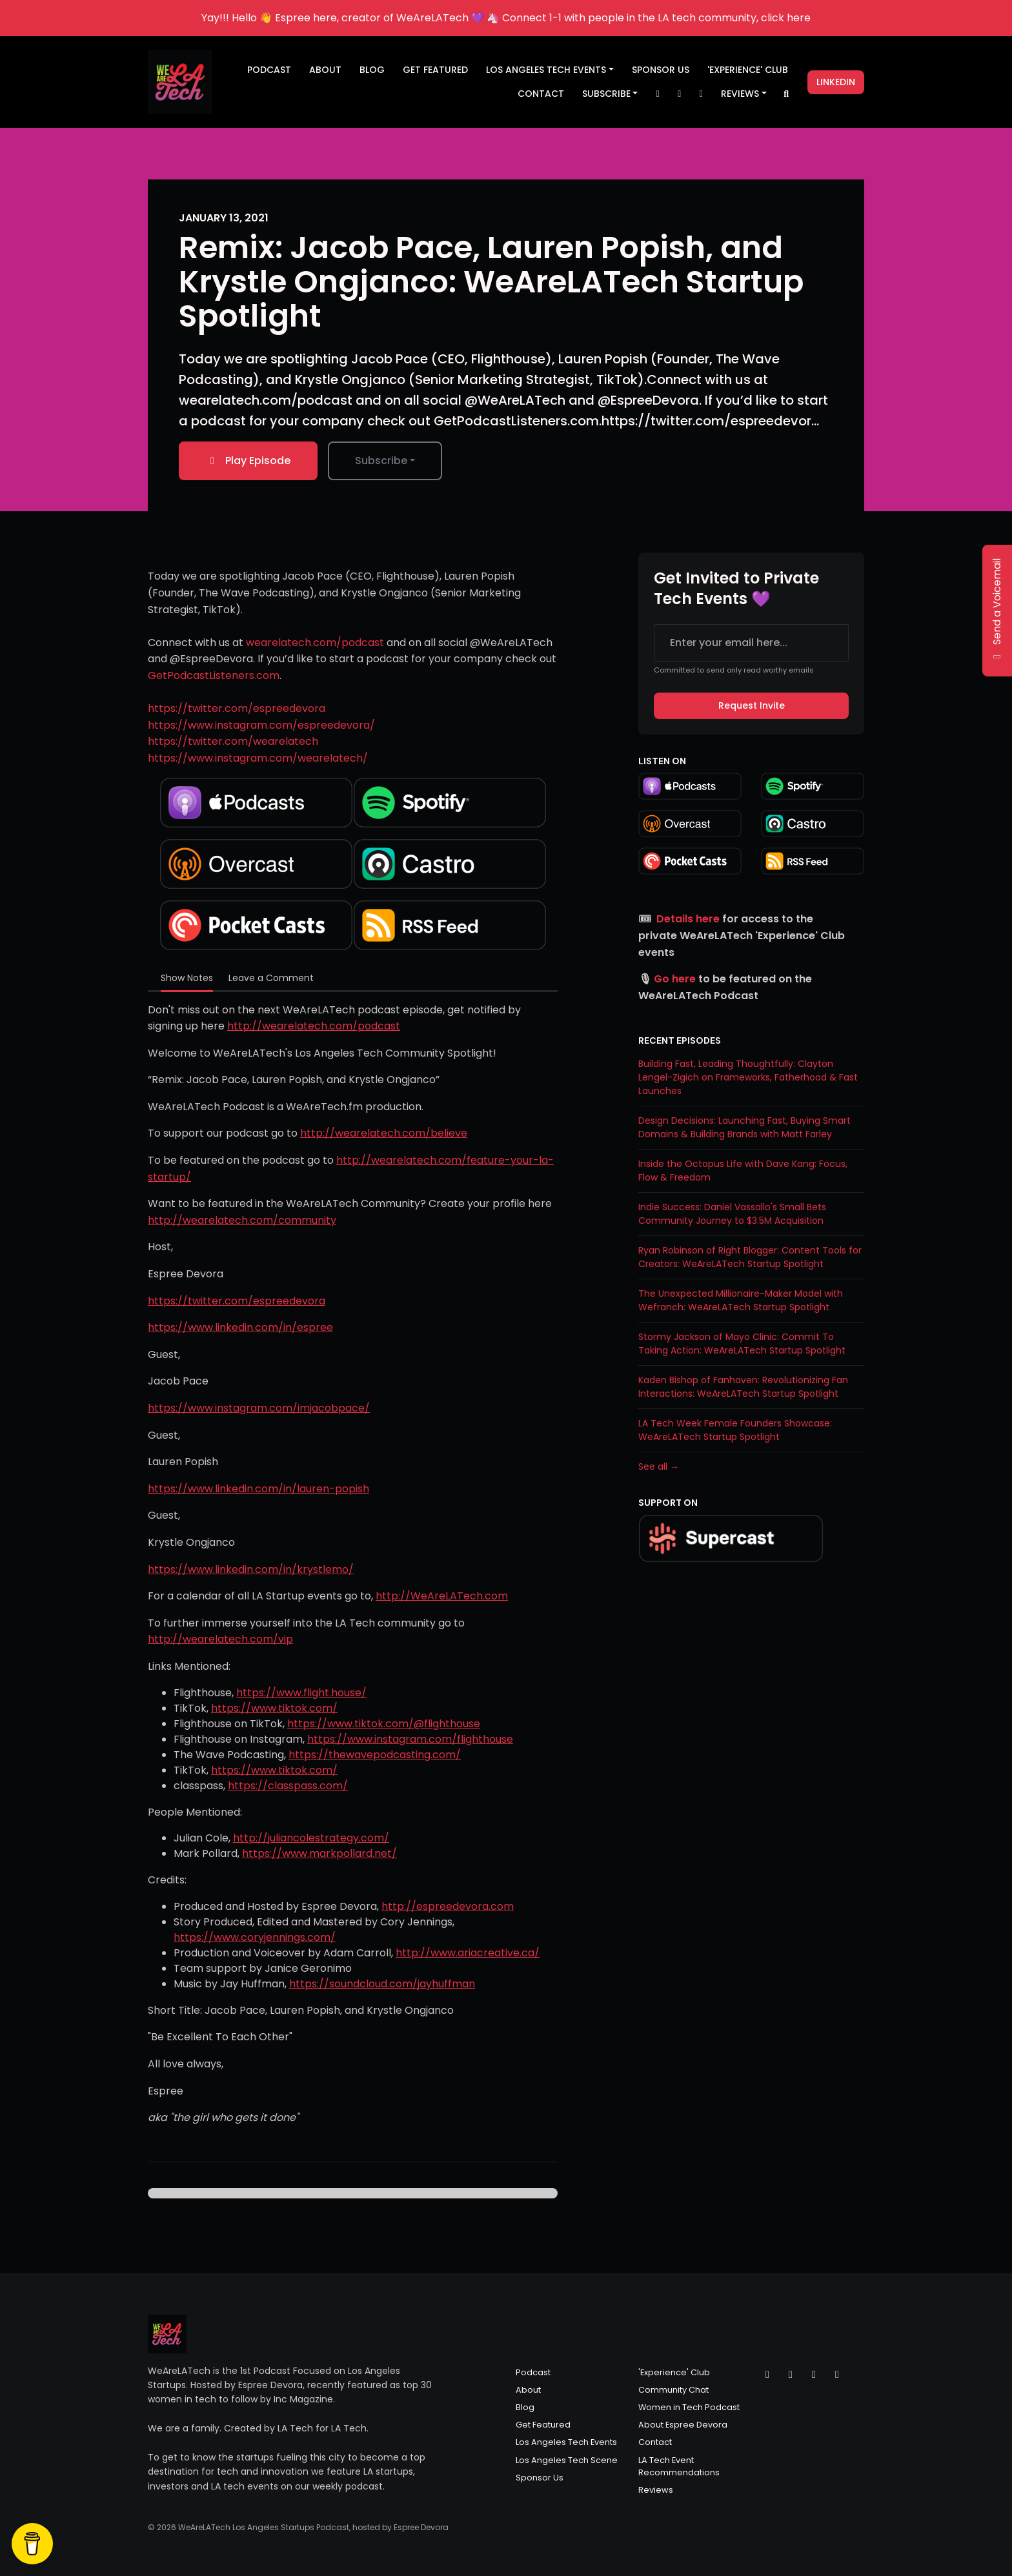  Describe the element at coordinates (506, 17) in the screenshot. I see `Yay!!! Hello 👋 Espree here, creator of WeAreLATech 💜 🦄 Connect 1-1 with people in the LA tech community, click here` at that location.